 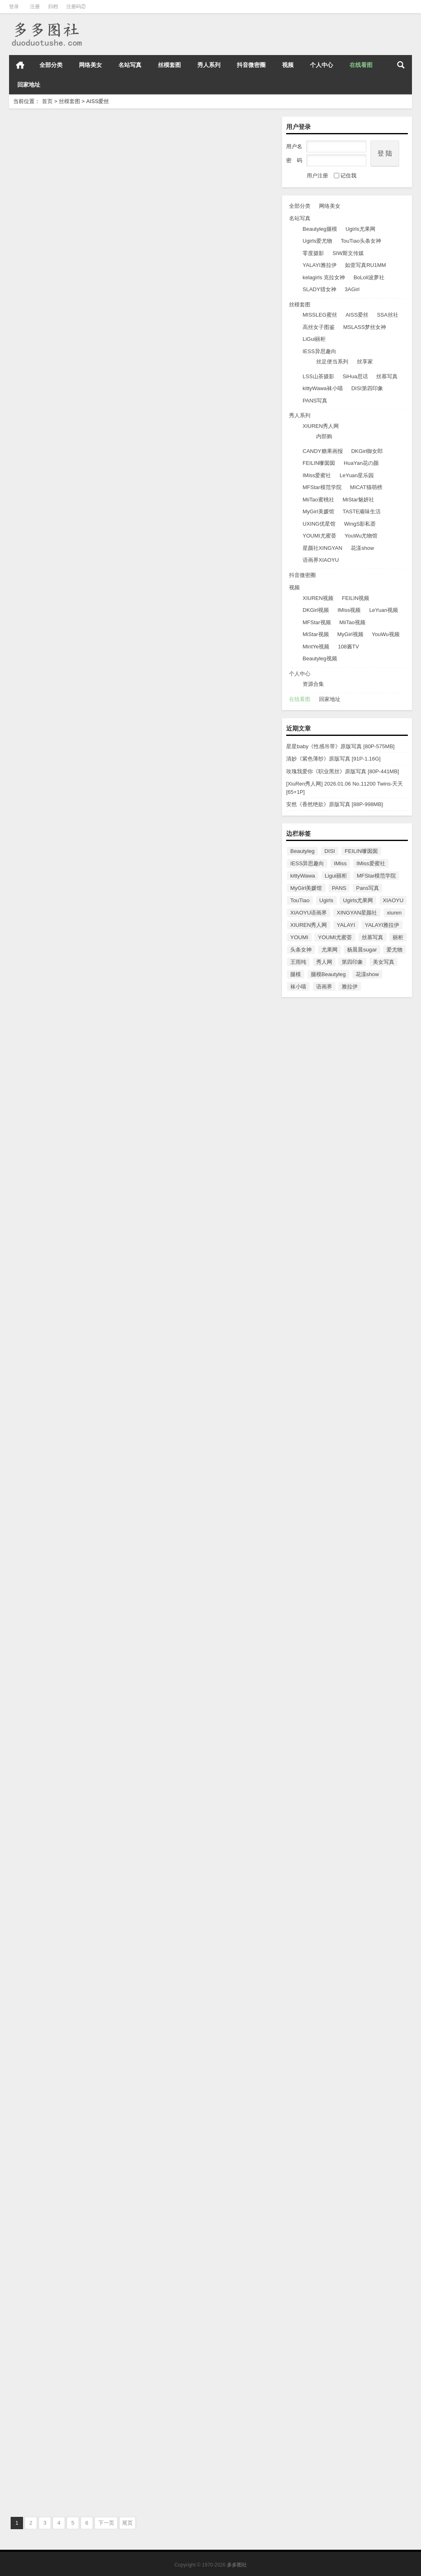 I want to click on 第四印象, so click(x=352, y=962).